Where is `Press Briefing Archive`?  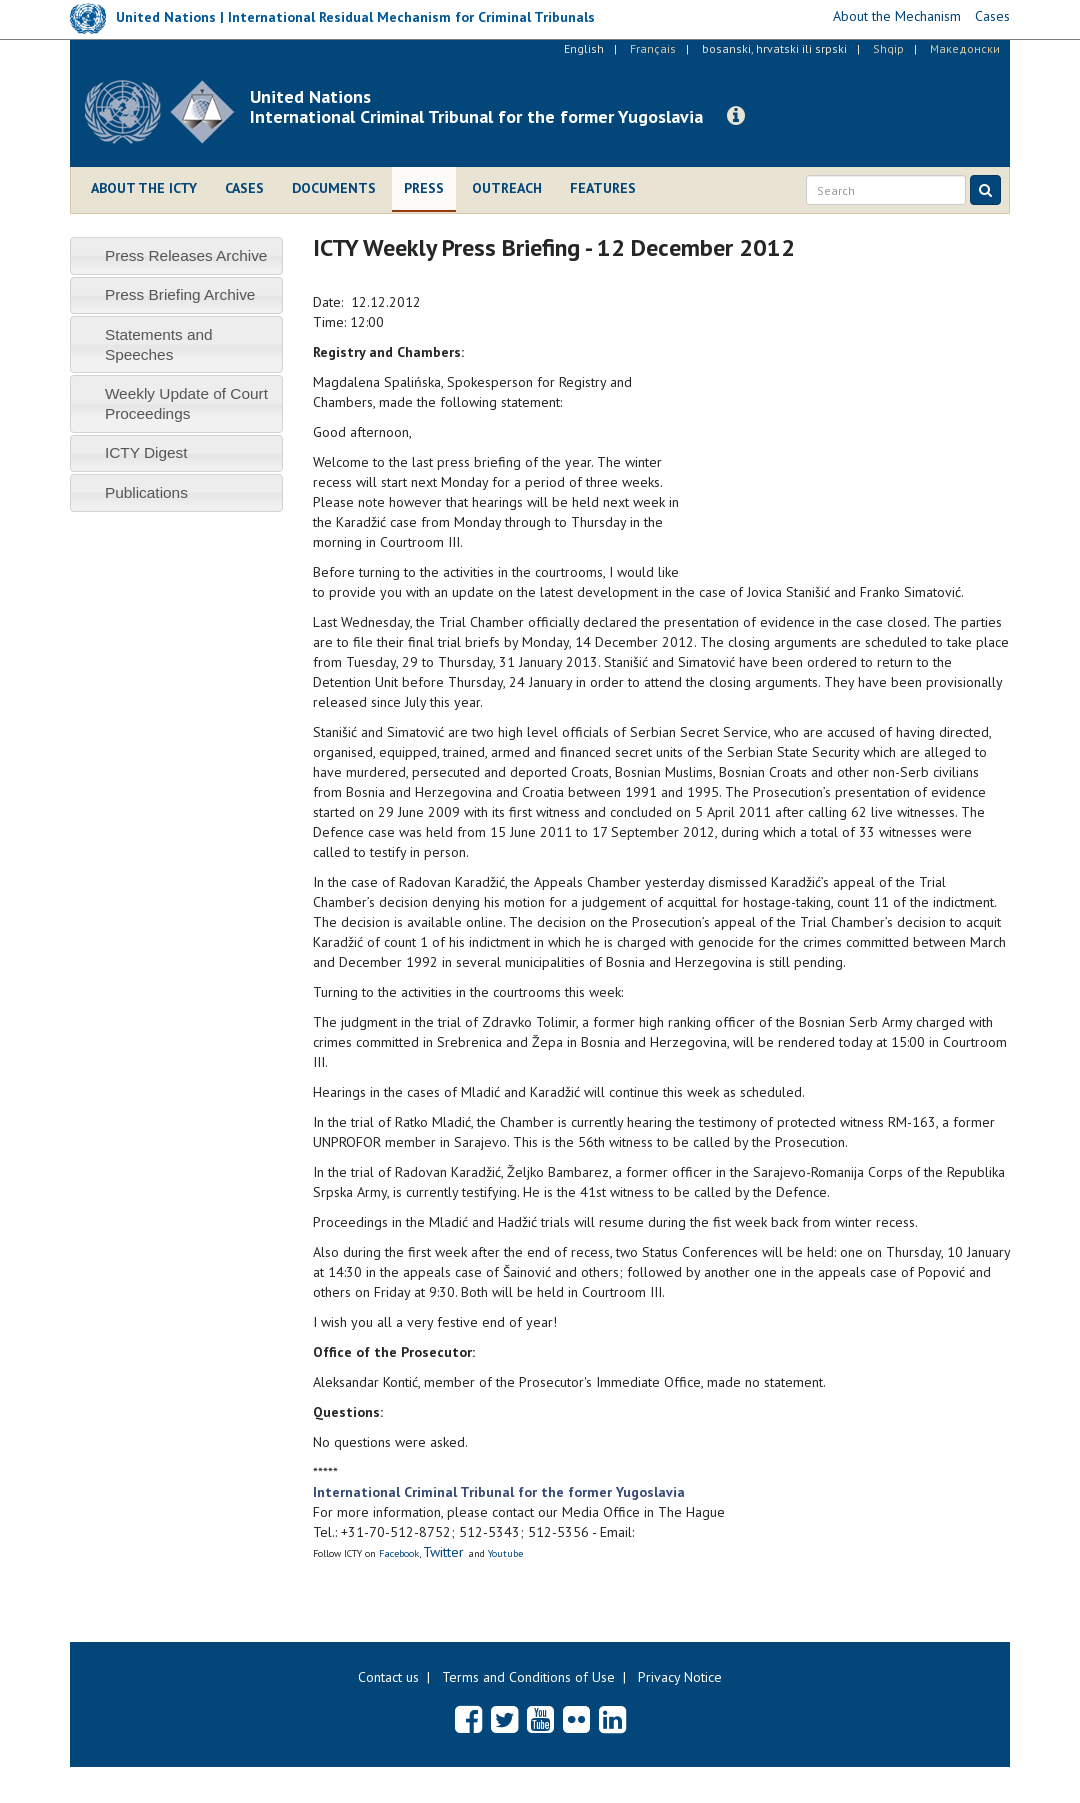 Press Briefing Archive is located at coordinates (180, 294).